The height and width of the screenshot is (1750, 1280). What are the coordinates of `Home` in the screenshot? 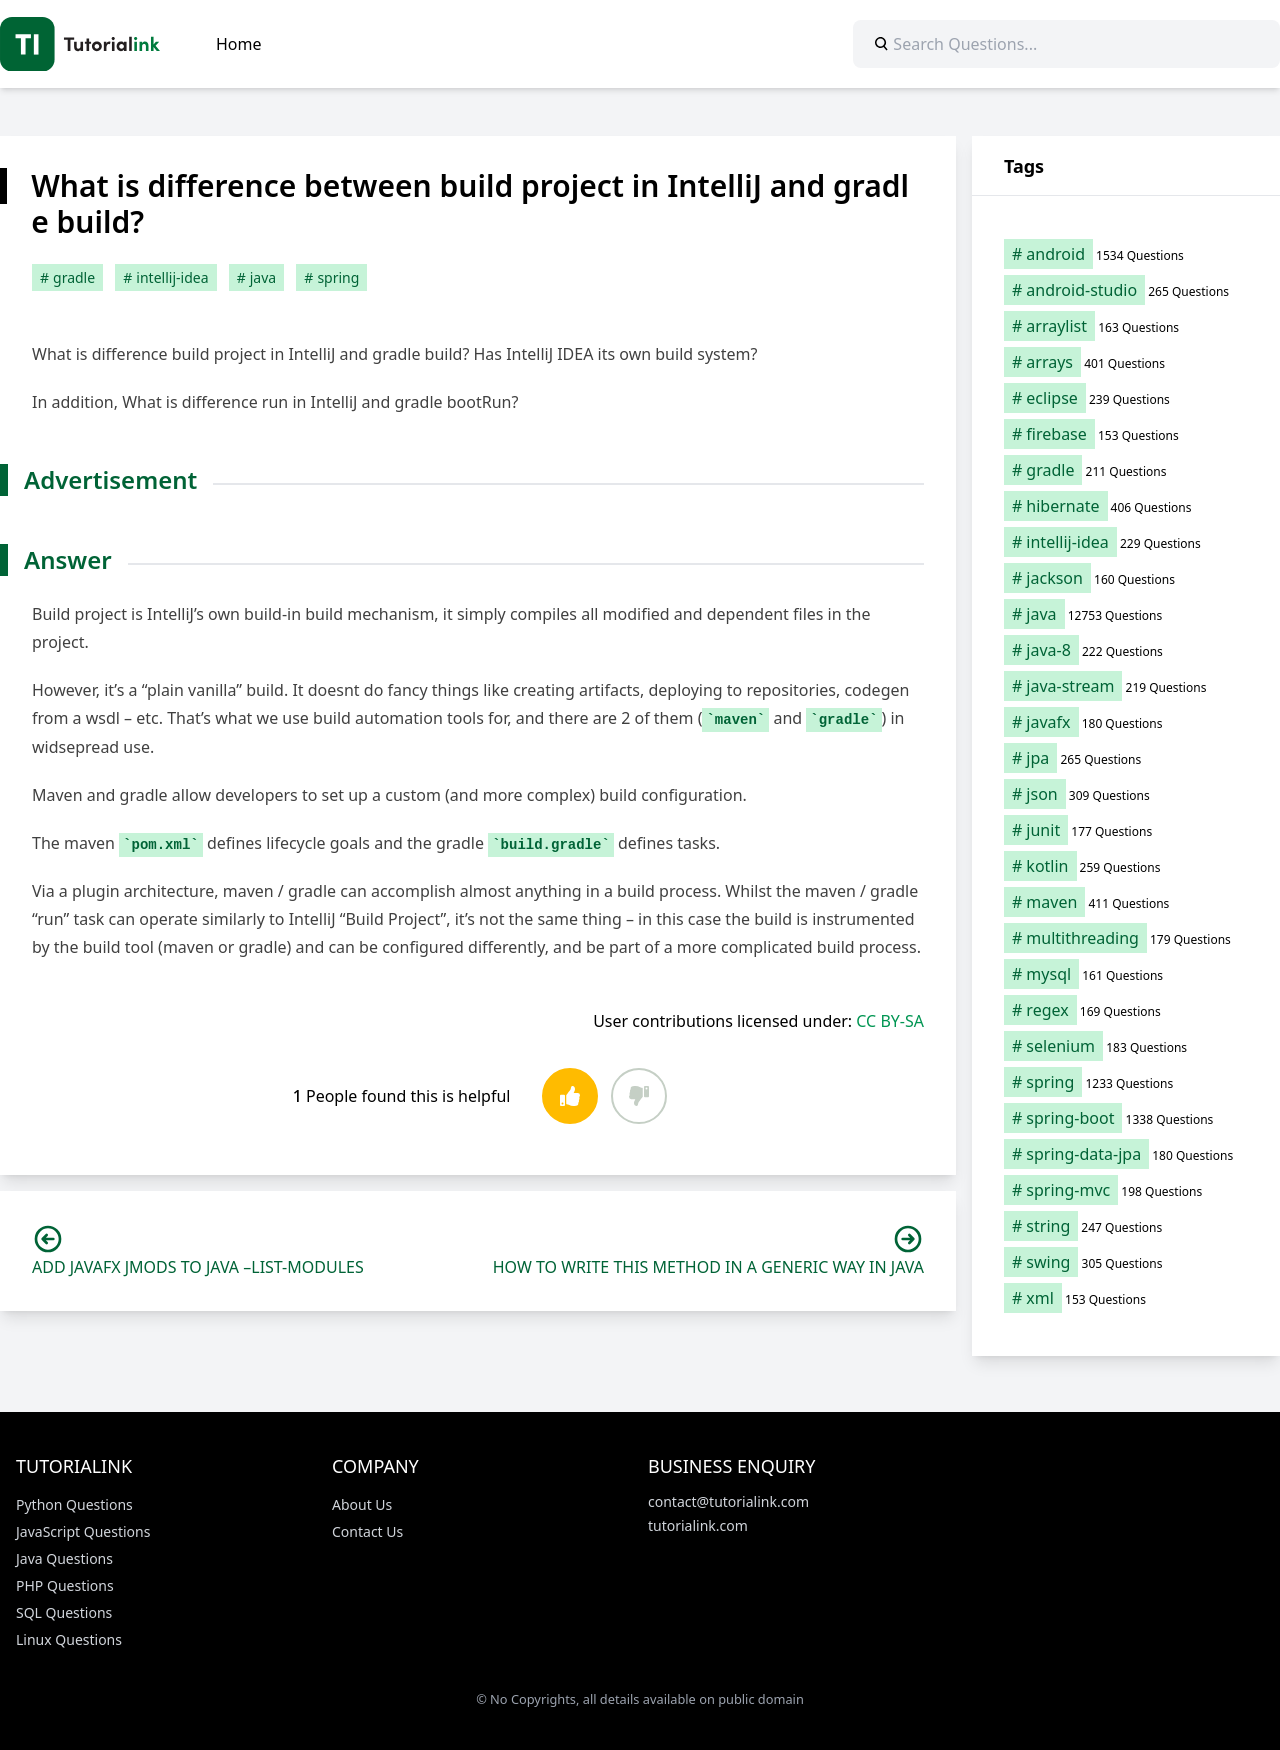 It's located at (239, 44).